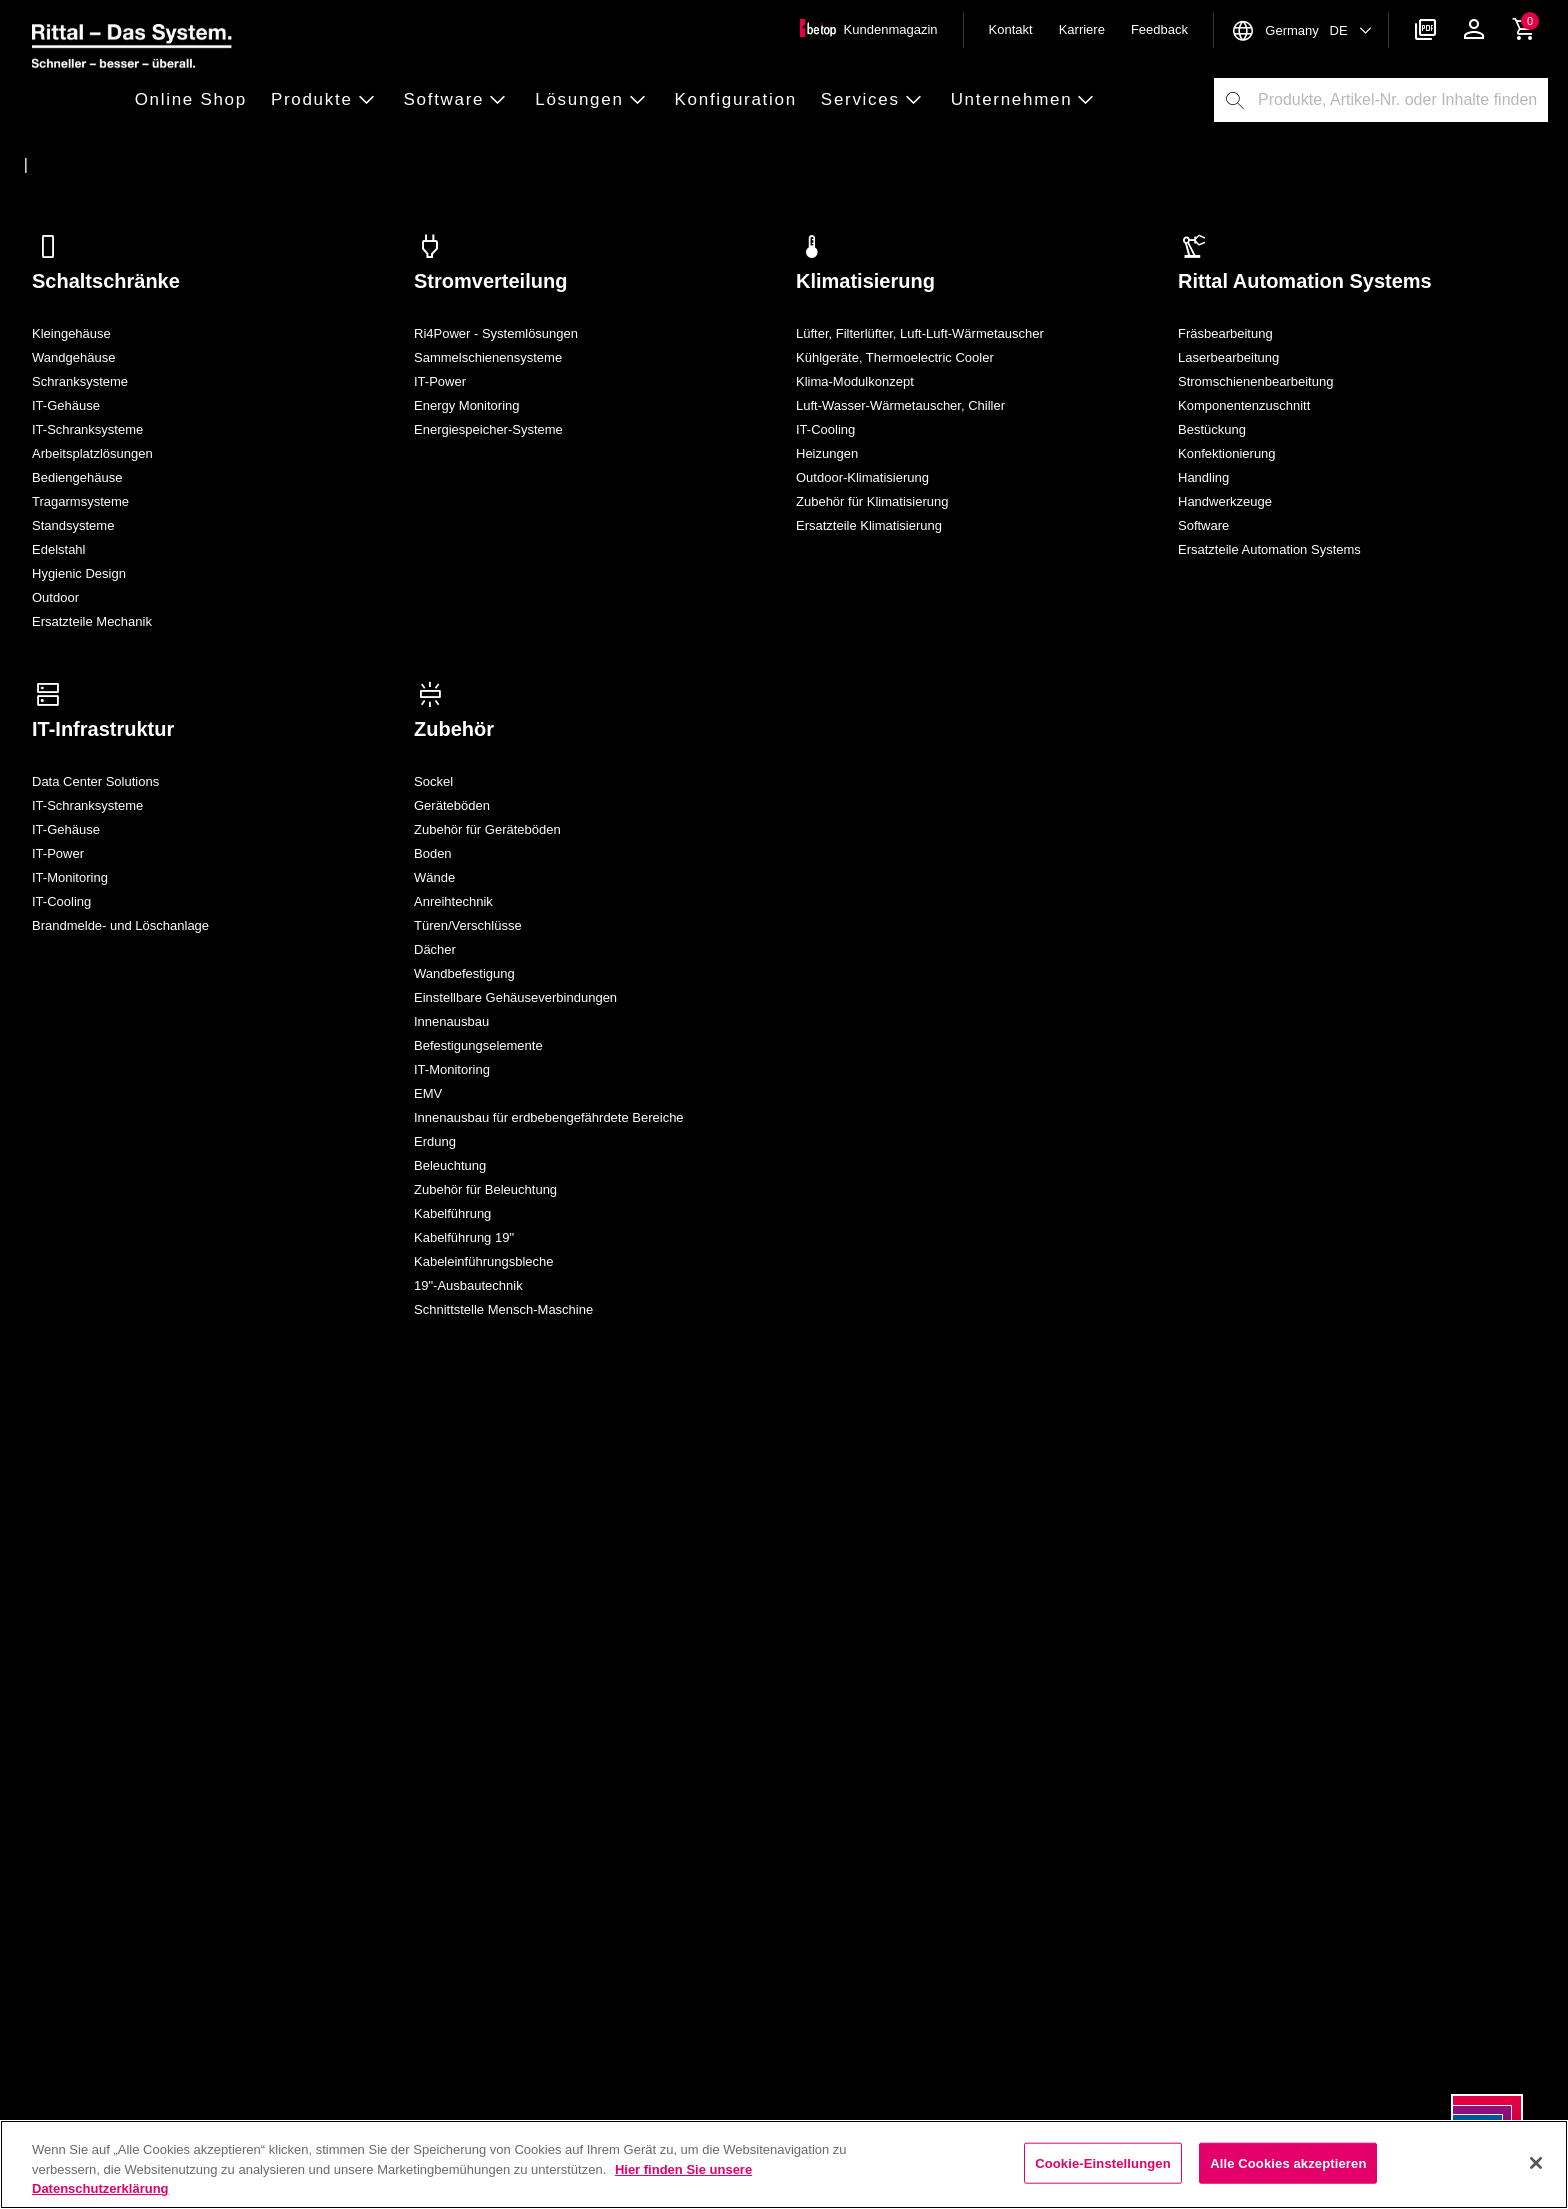 The image size is (1568, 2209). I want to click on Einstellbare Gehäuseverbindungen, so click(515, 997).